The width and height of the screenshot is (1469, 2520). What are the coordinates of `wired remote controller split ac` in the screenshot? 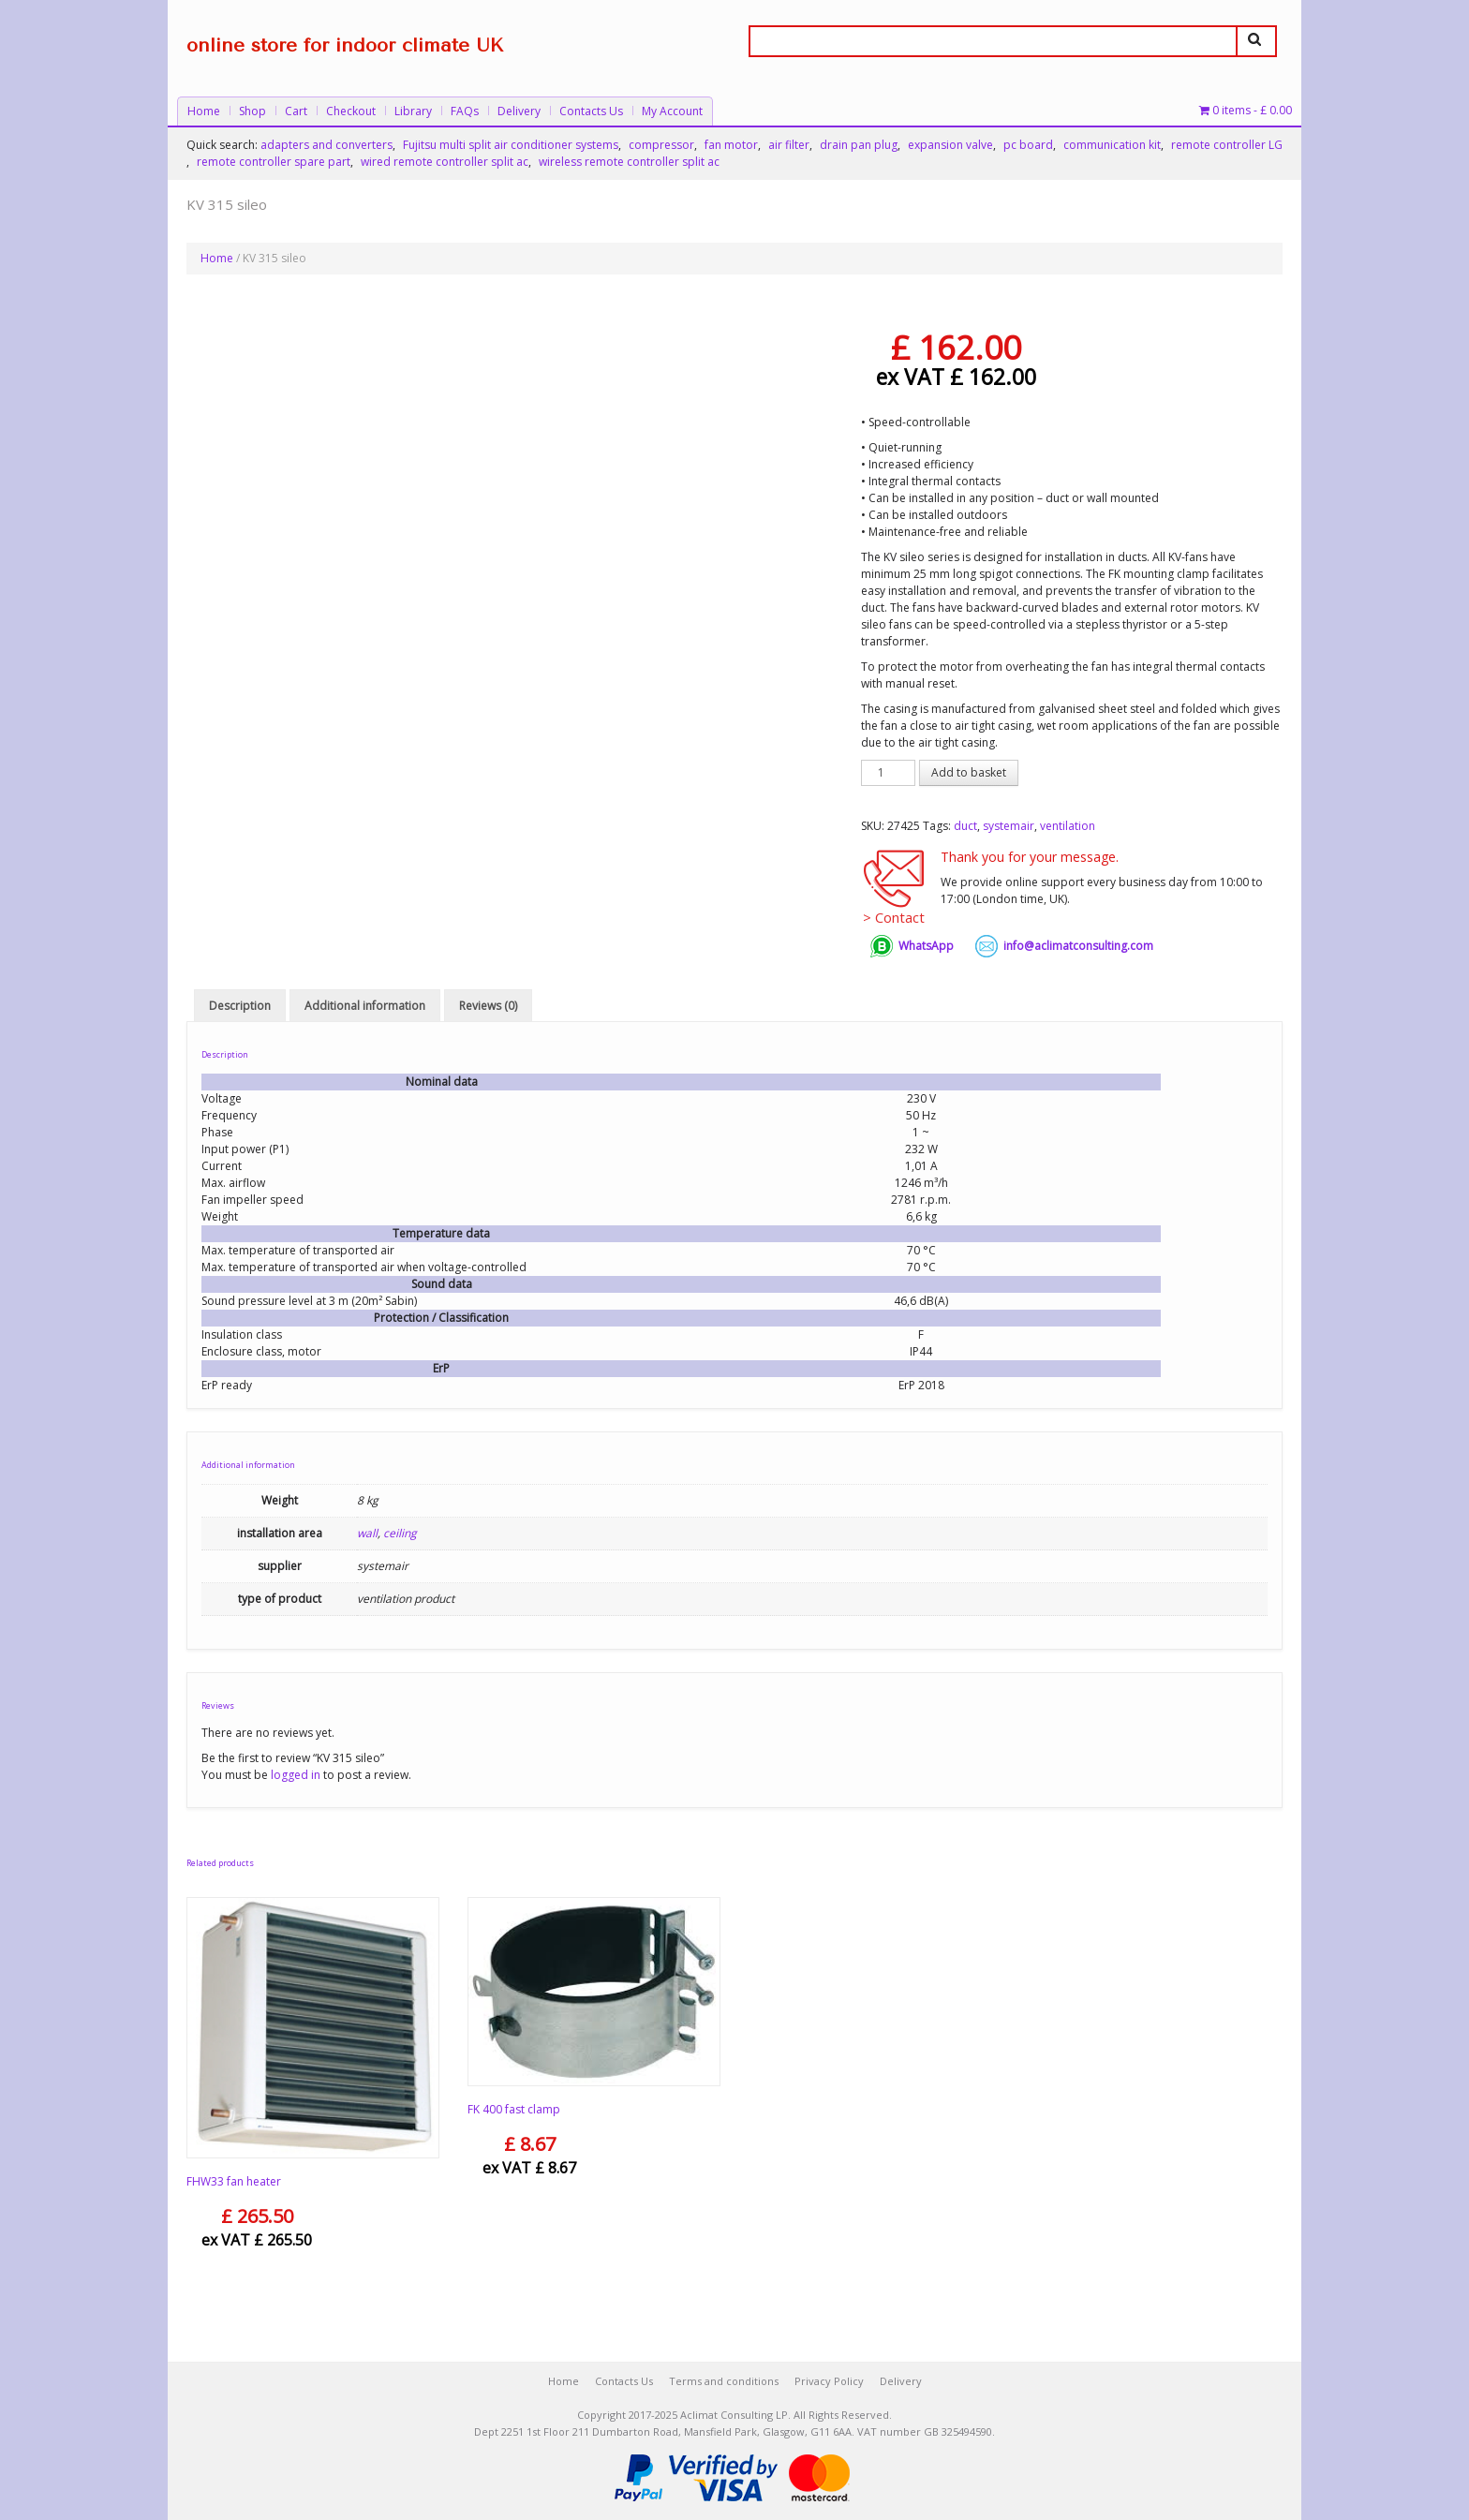 It's located at (444, 162).